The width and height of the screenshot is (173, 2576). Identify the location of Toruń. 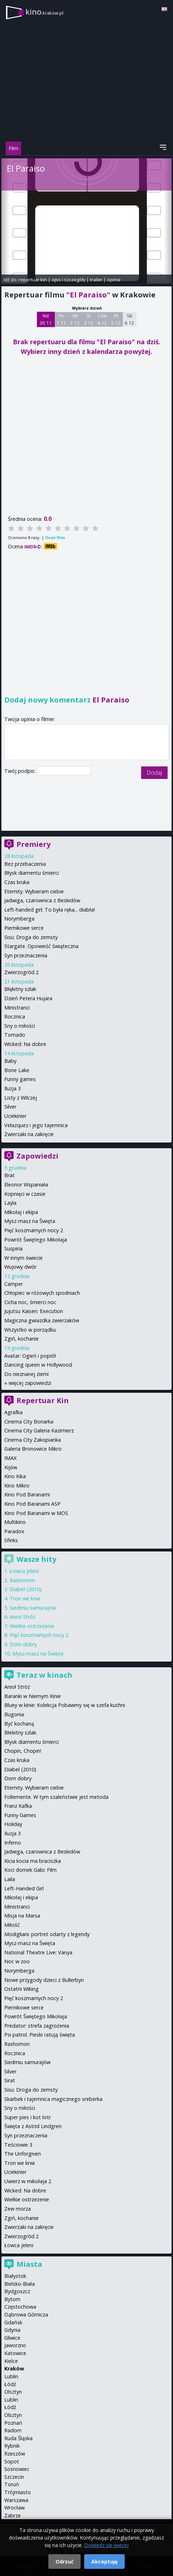
(11, 2484).